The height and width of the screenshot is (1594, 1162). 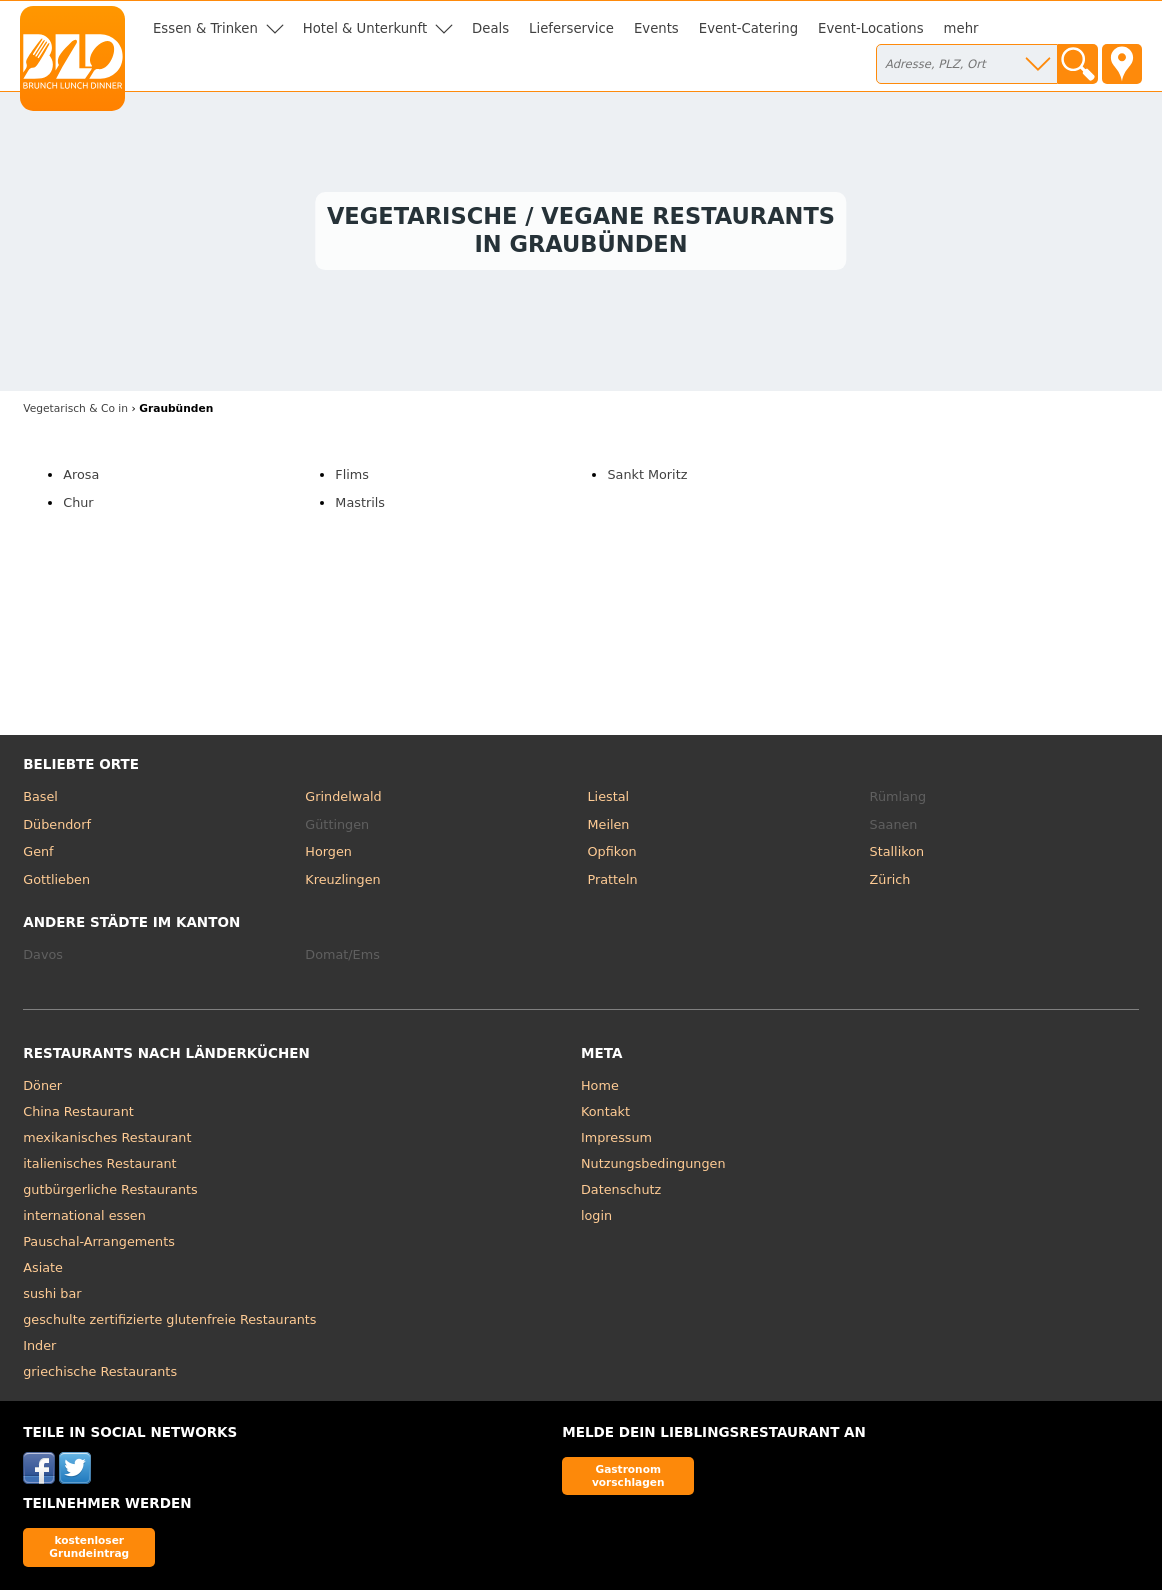 I want to click on China Restaurant, so click(x=78, y=1115).